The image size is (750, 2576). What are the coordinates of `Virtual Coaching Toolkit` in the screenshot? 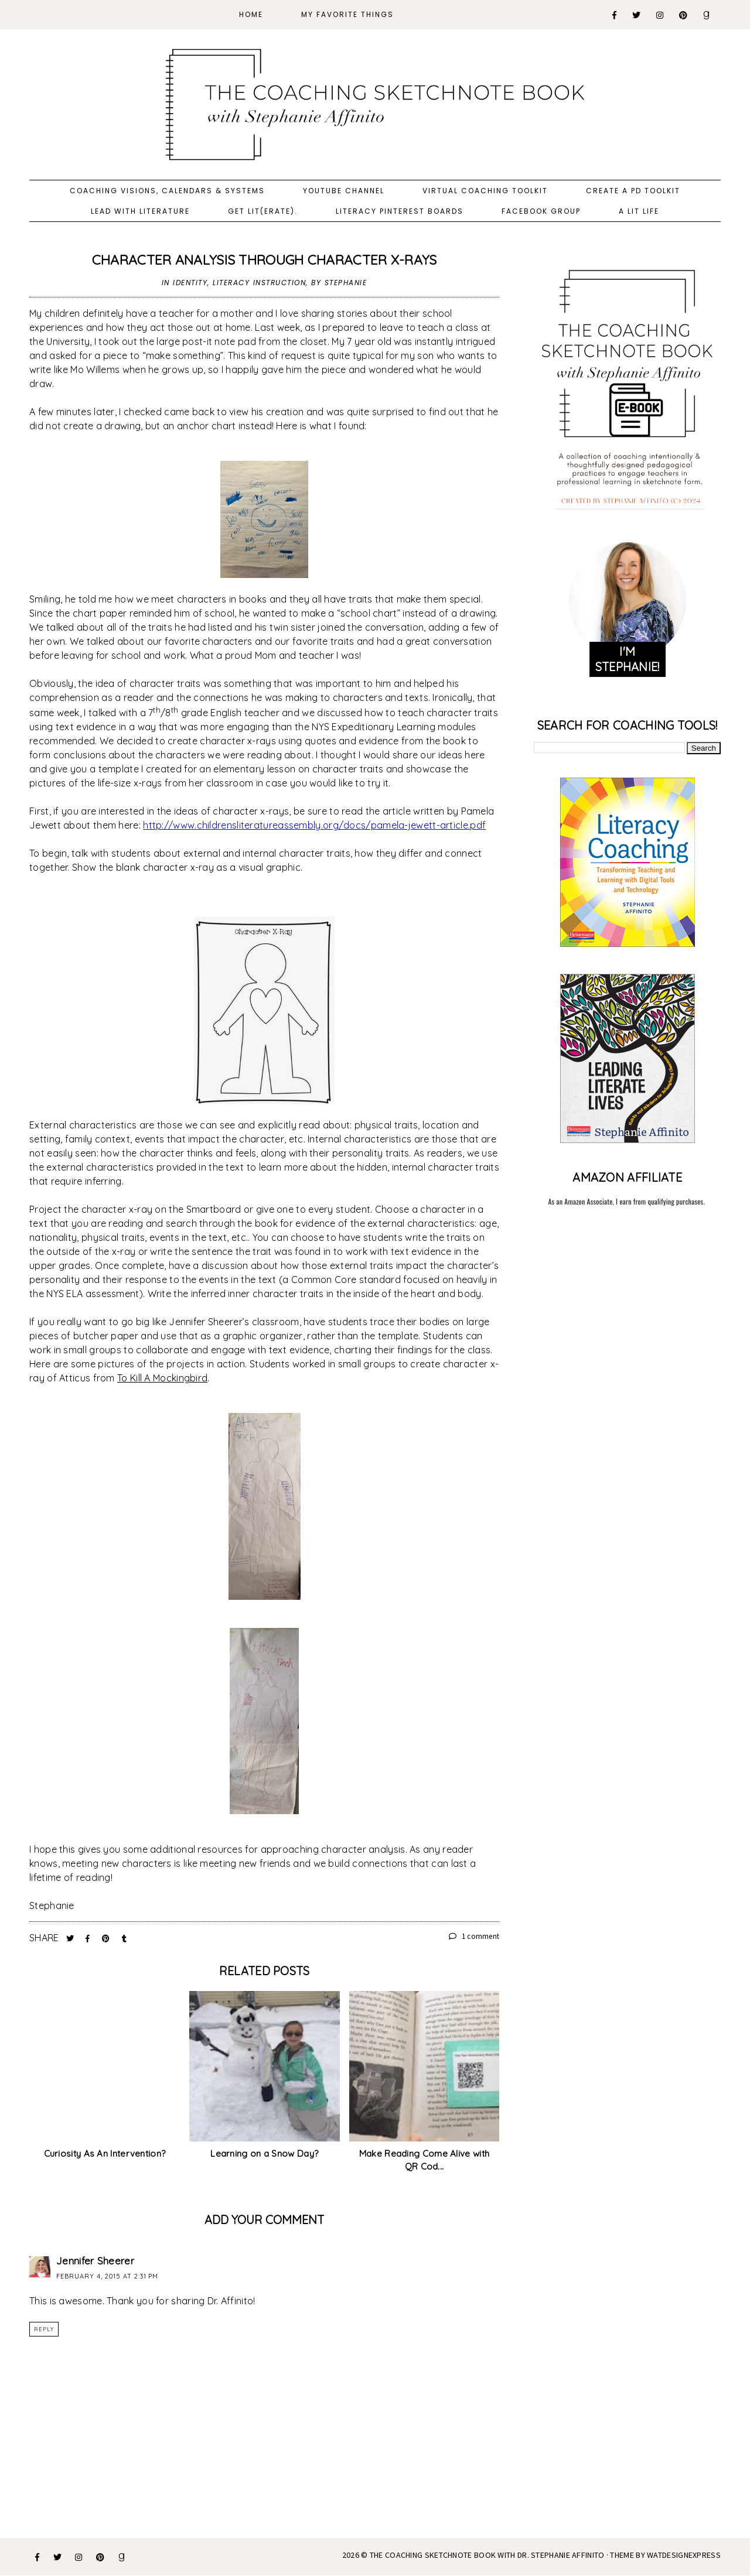 It's located at (485, 191).